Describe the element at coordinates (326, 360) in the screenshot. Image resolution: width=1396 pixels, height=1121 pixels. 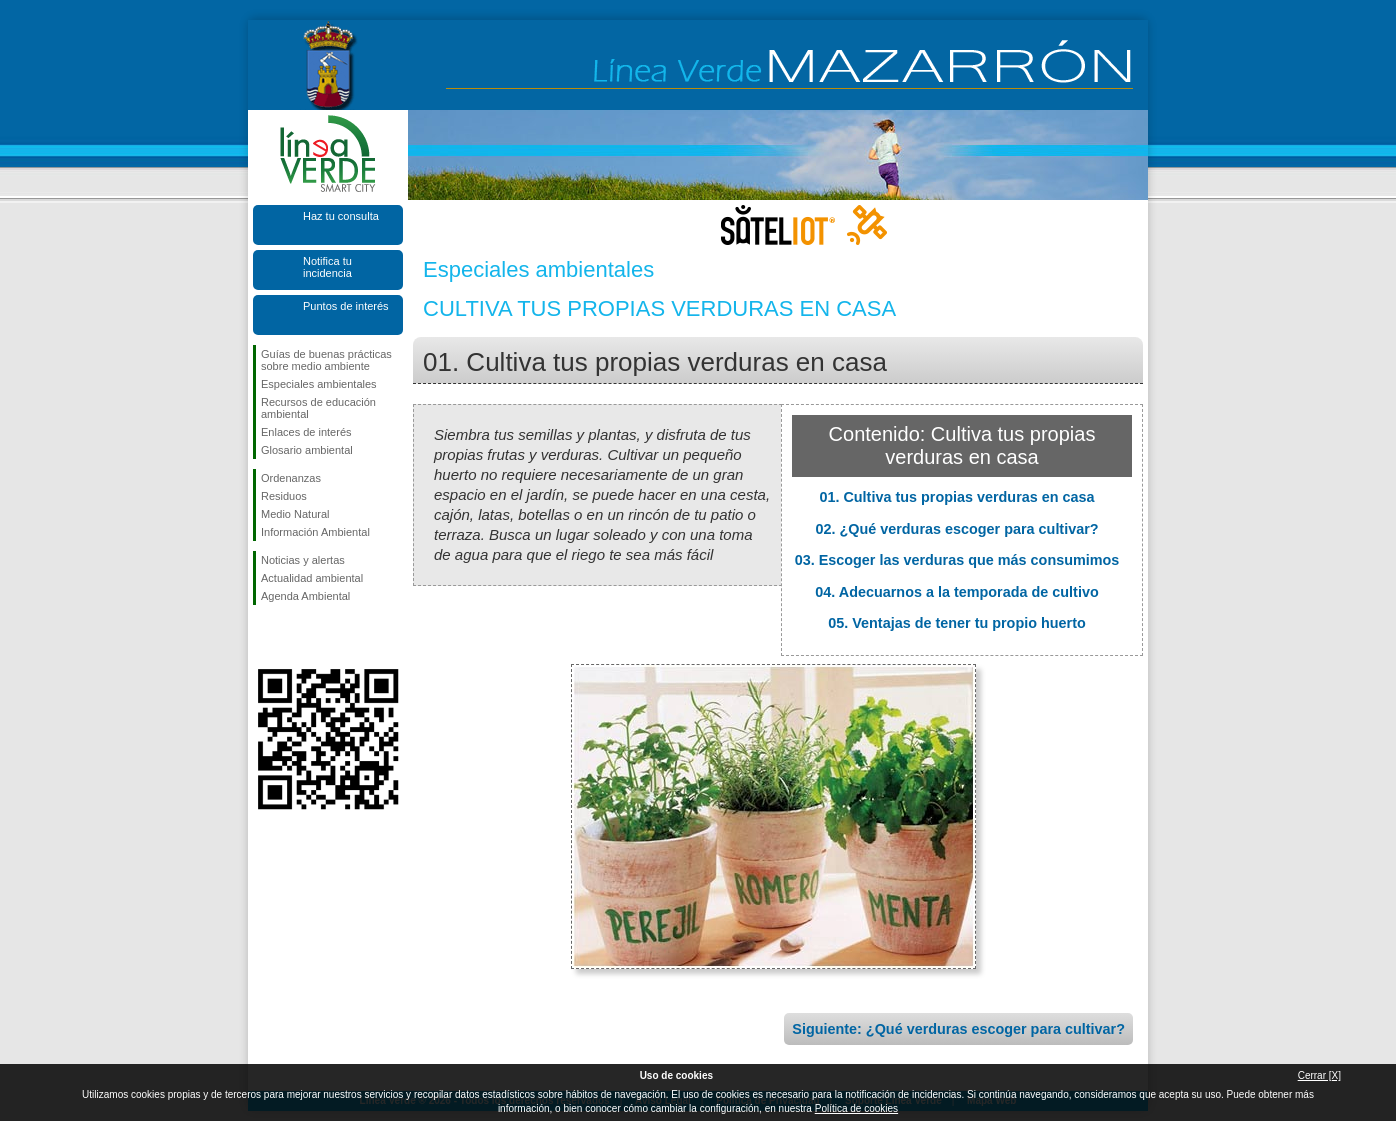
I see `Guías de buenas prácticas sobre medio ambiente` at that location.